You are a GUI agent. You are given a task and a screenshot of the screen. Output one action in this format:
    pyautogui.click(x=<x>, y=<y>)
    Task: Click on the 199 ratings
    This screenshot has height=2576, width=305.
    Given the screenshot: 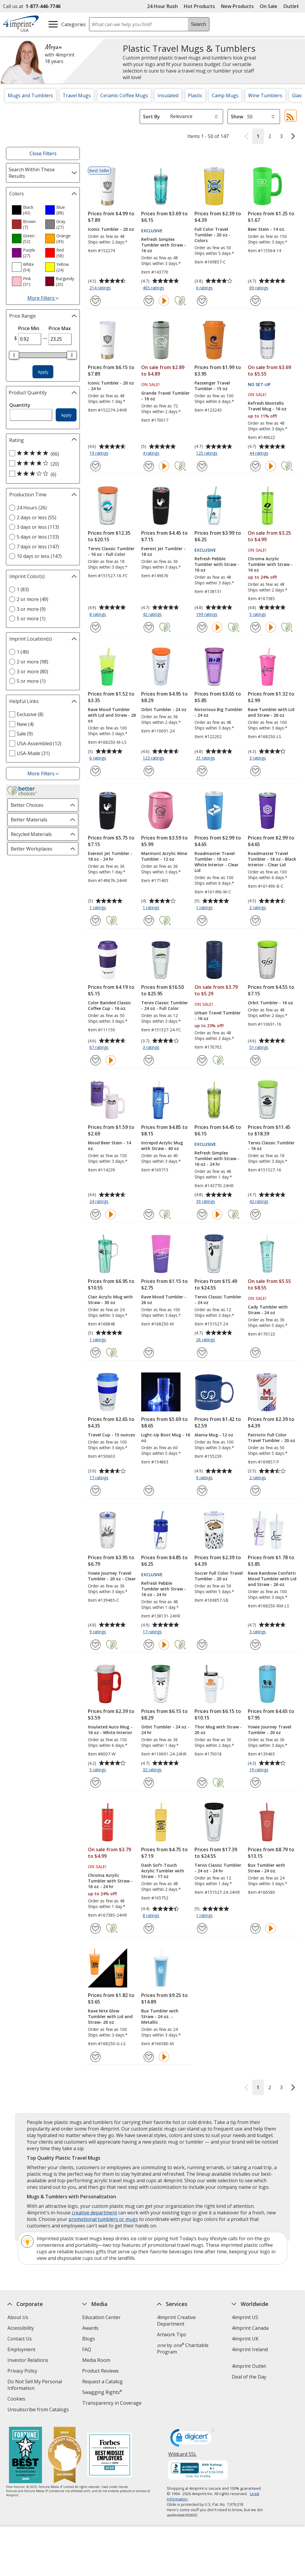 What is the action you would take?
    pyautogui.click(x=207, y=615)
    